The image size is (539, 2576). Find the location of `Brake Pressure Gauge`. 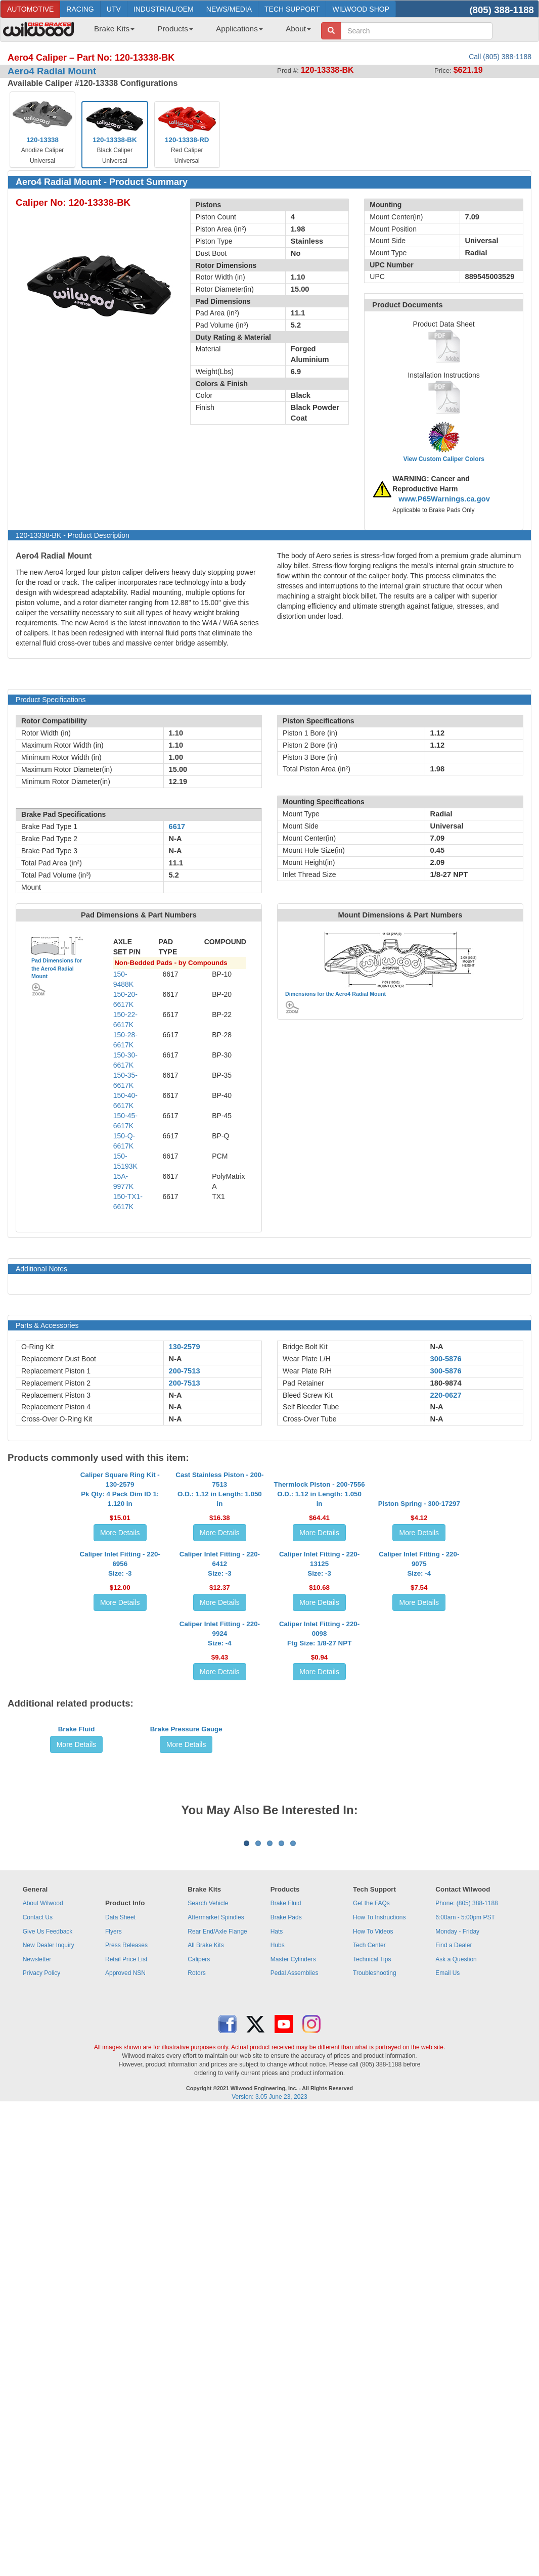

Brake Pressure Gauge is located at coordinates (186, 2069).